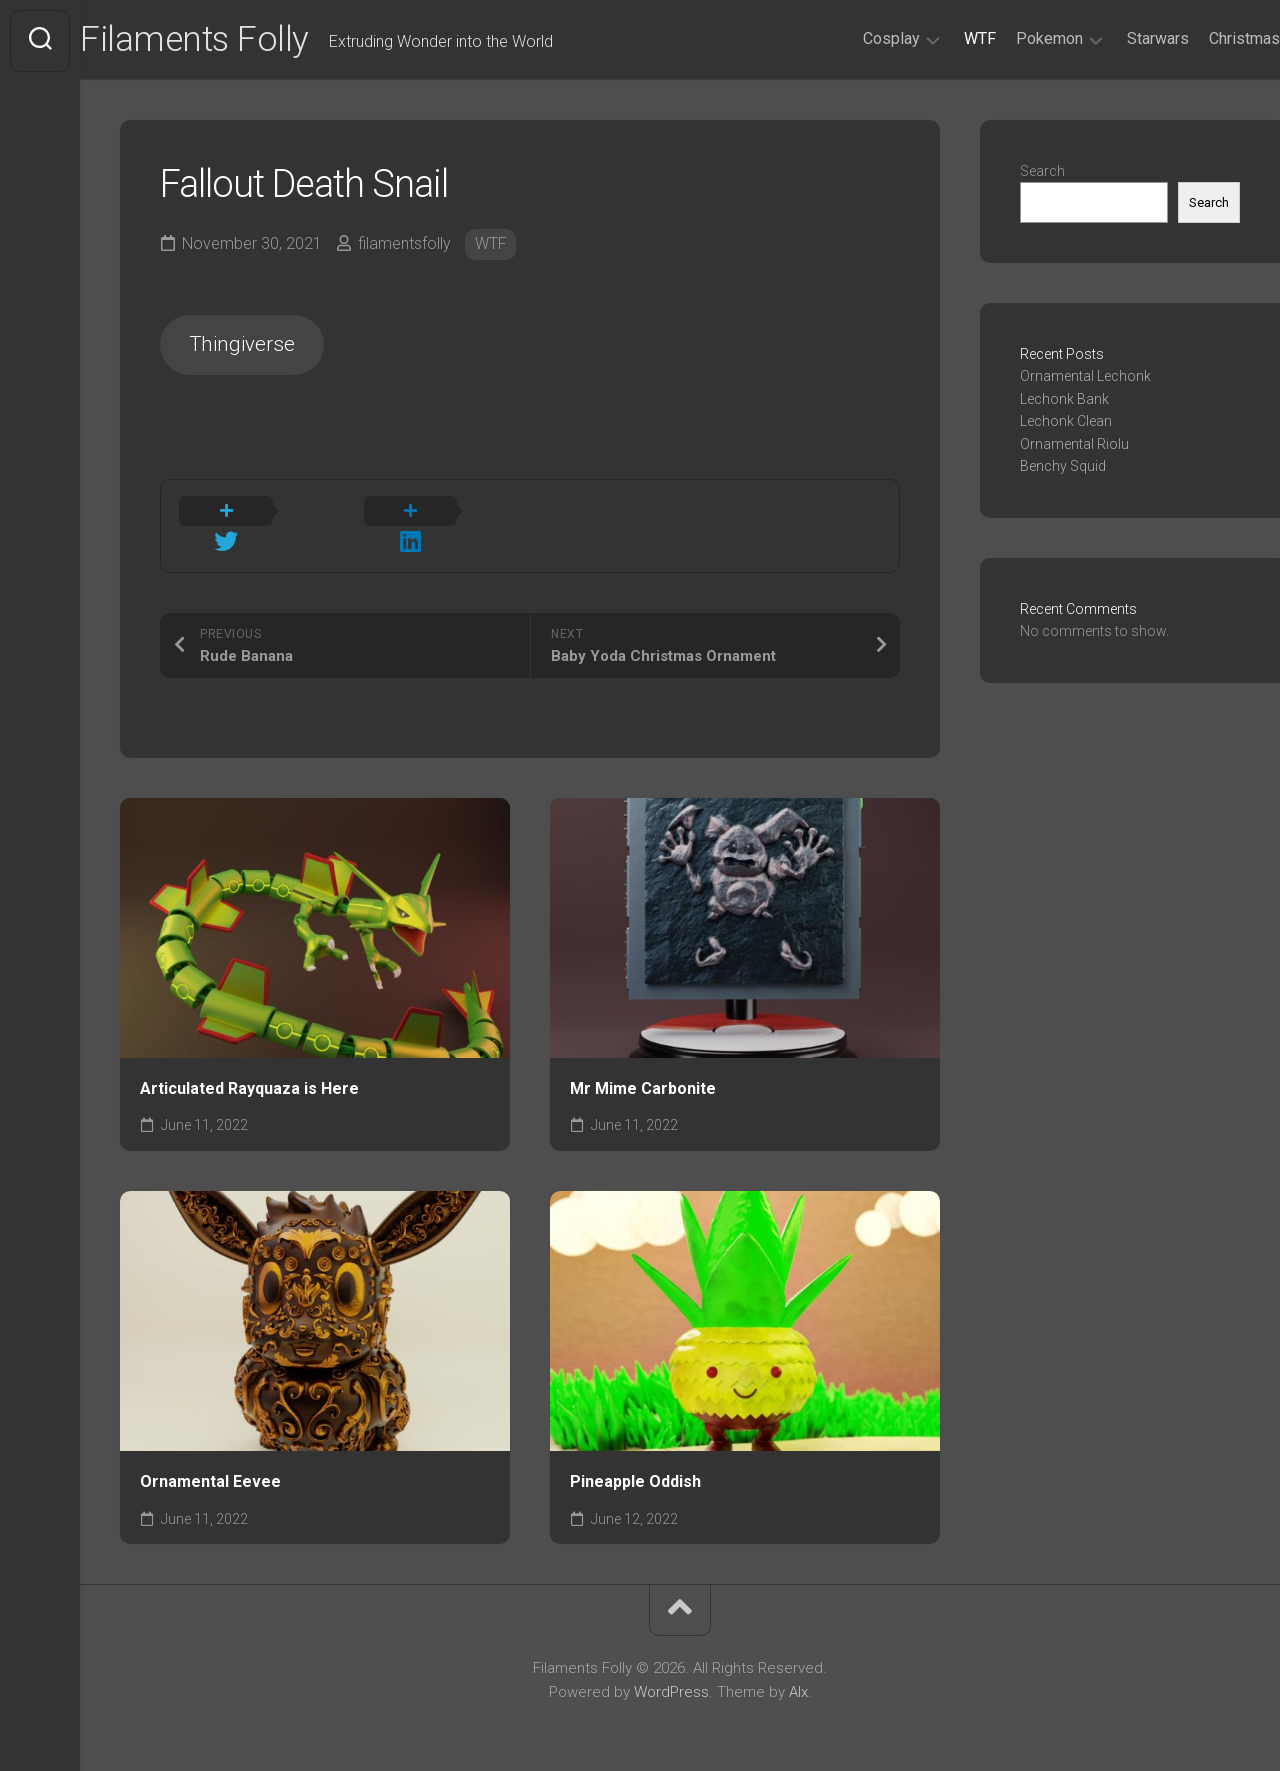 This screenshot has width=1280, height=1771. I want to click on Ornamental Eevee, so click(210, 1458).